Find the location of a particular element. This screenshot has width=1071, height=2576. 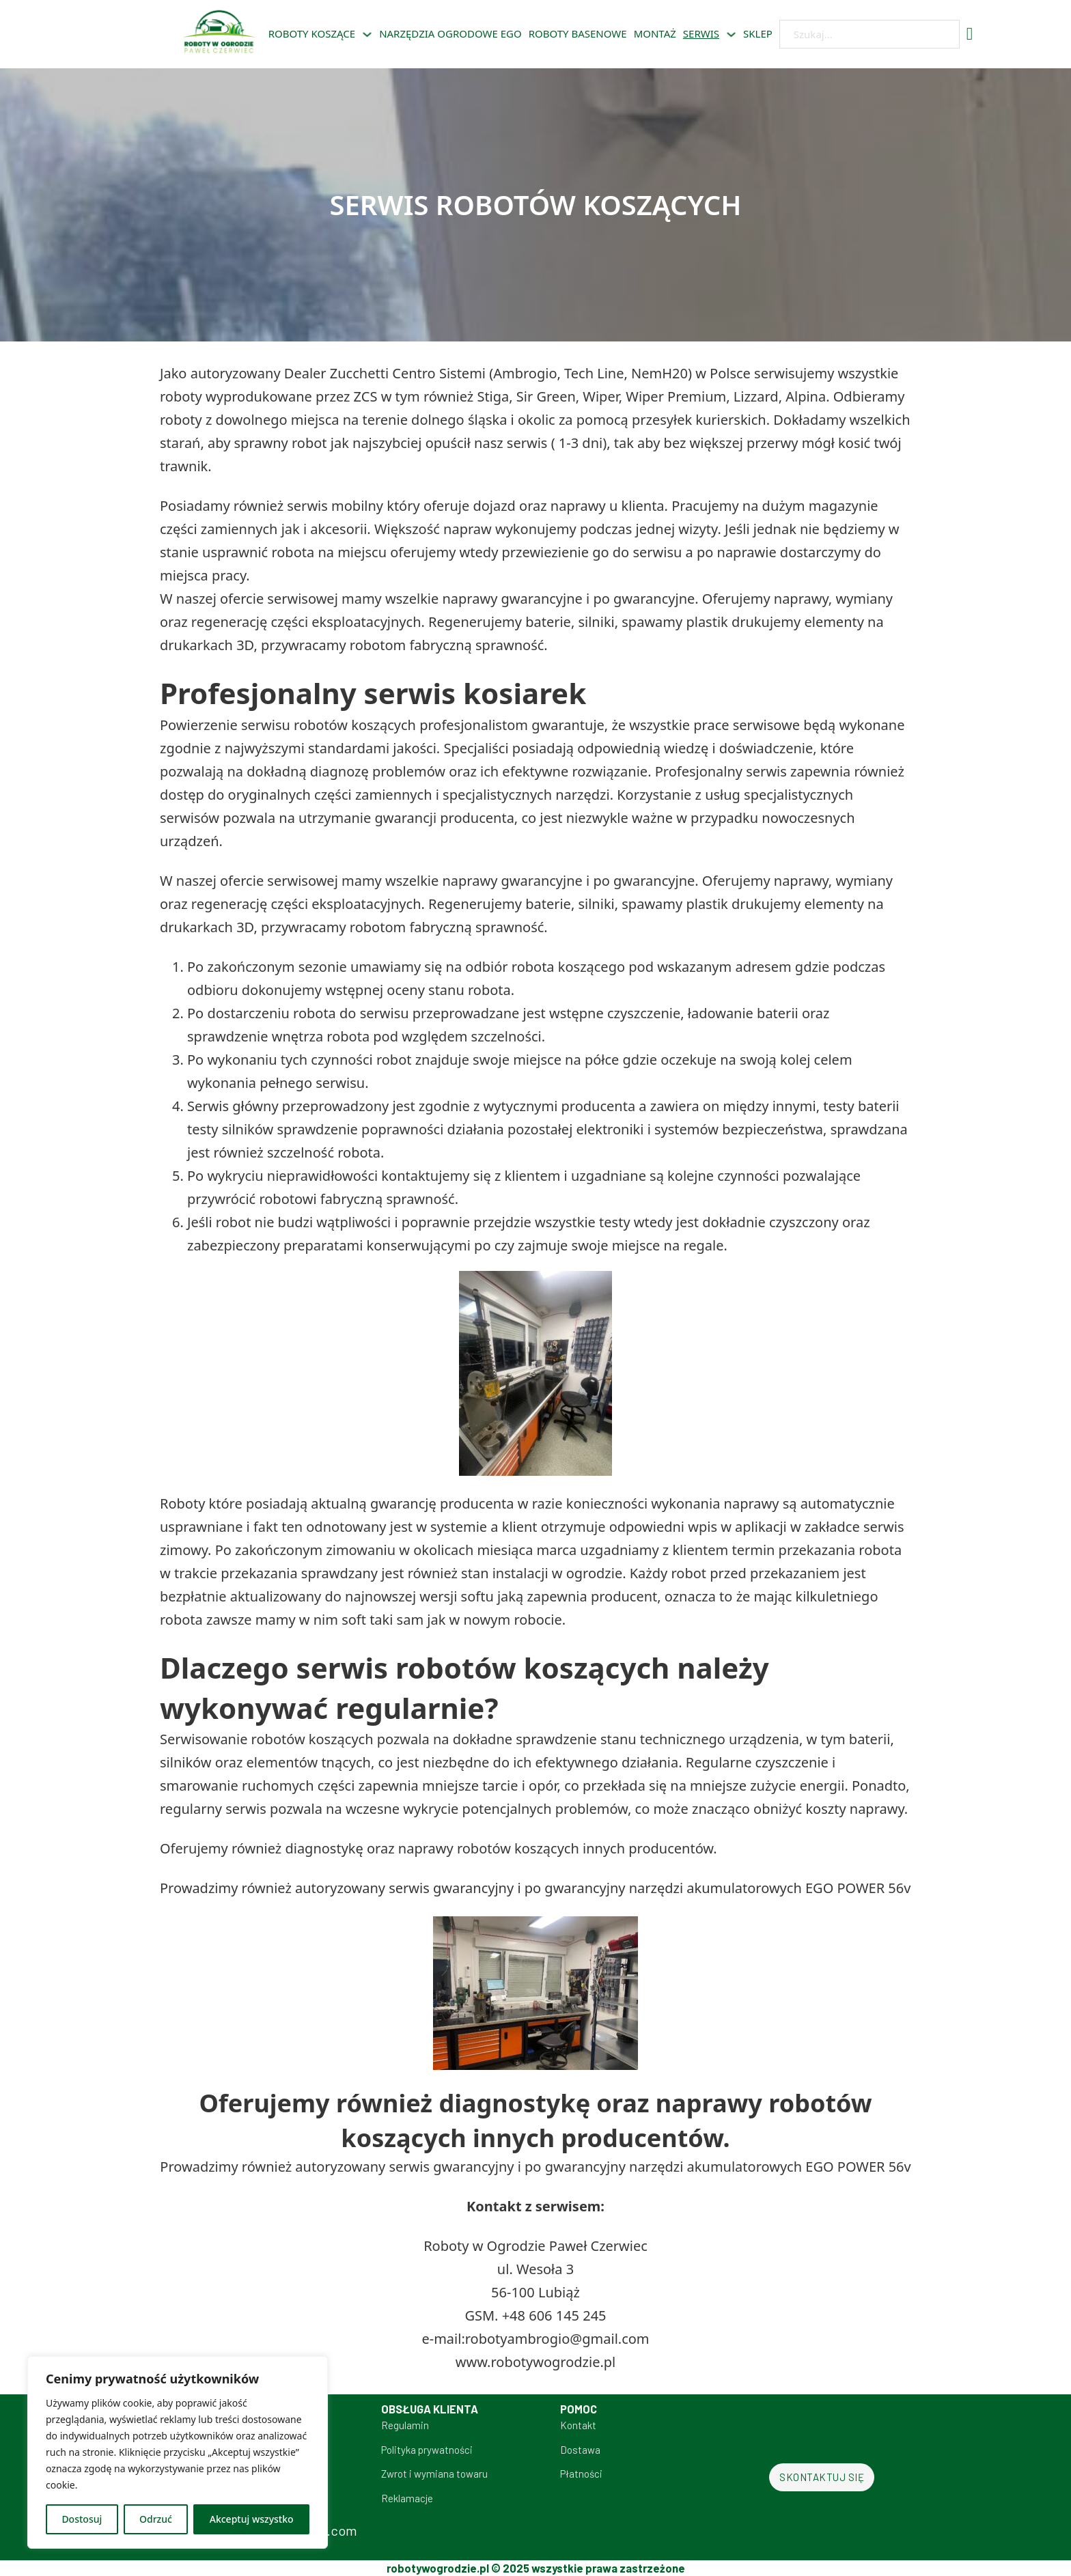

Odrzuć is located at coordinates (155, 2518).